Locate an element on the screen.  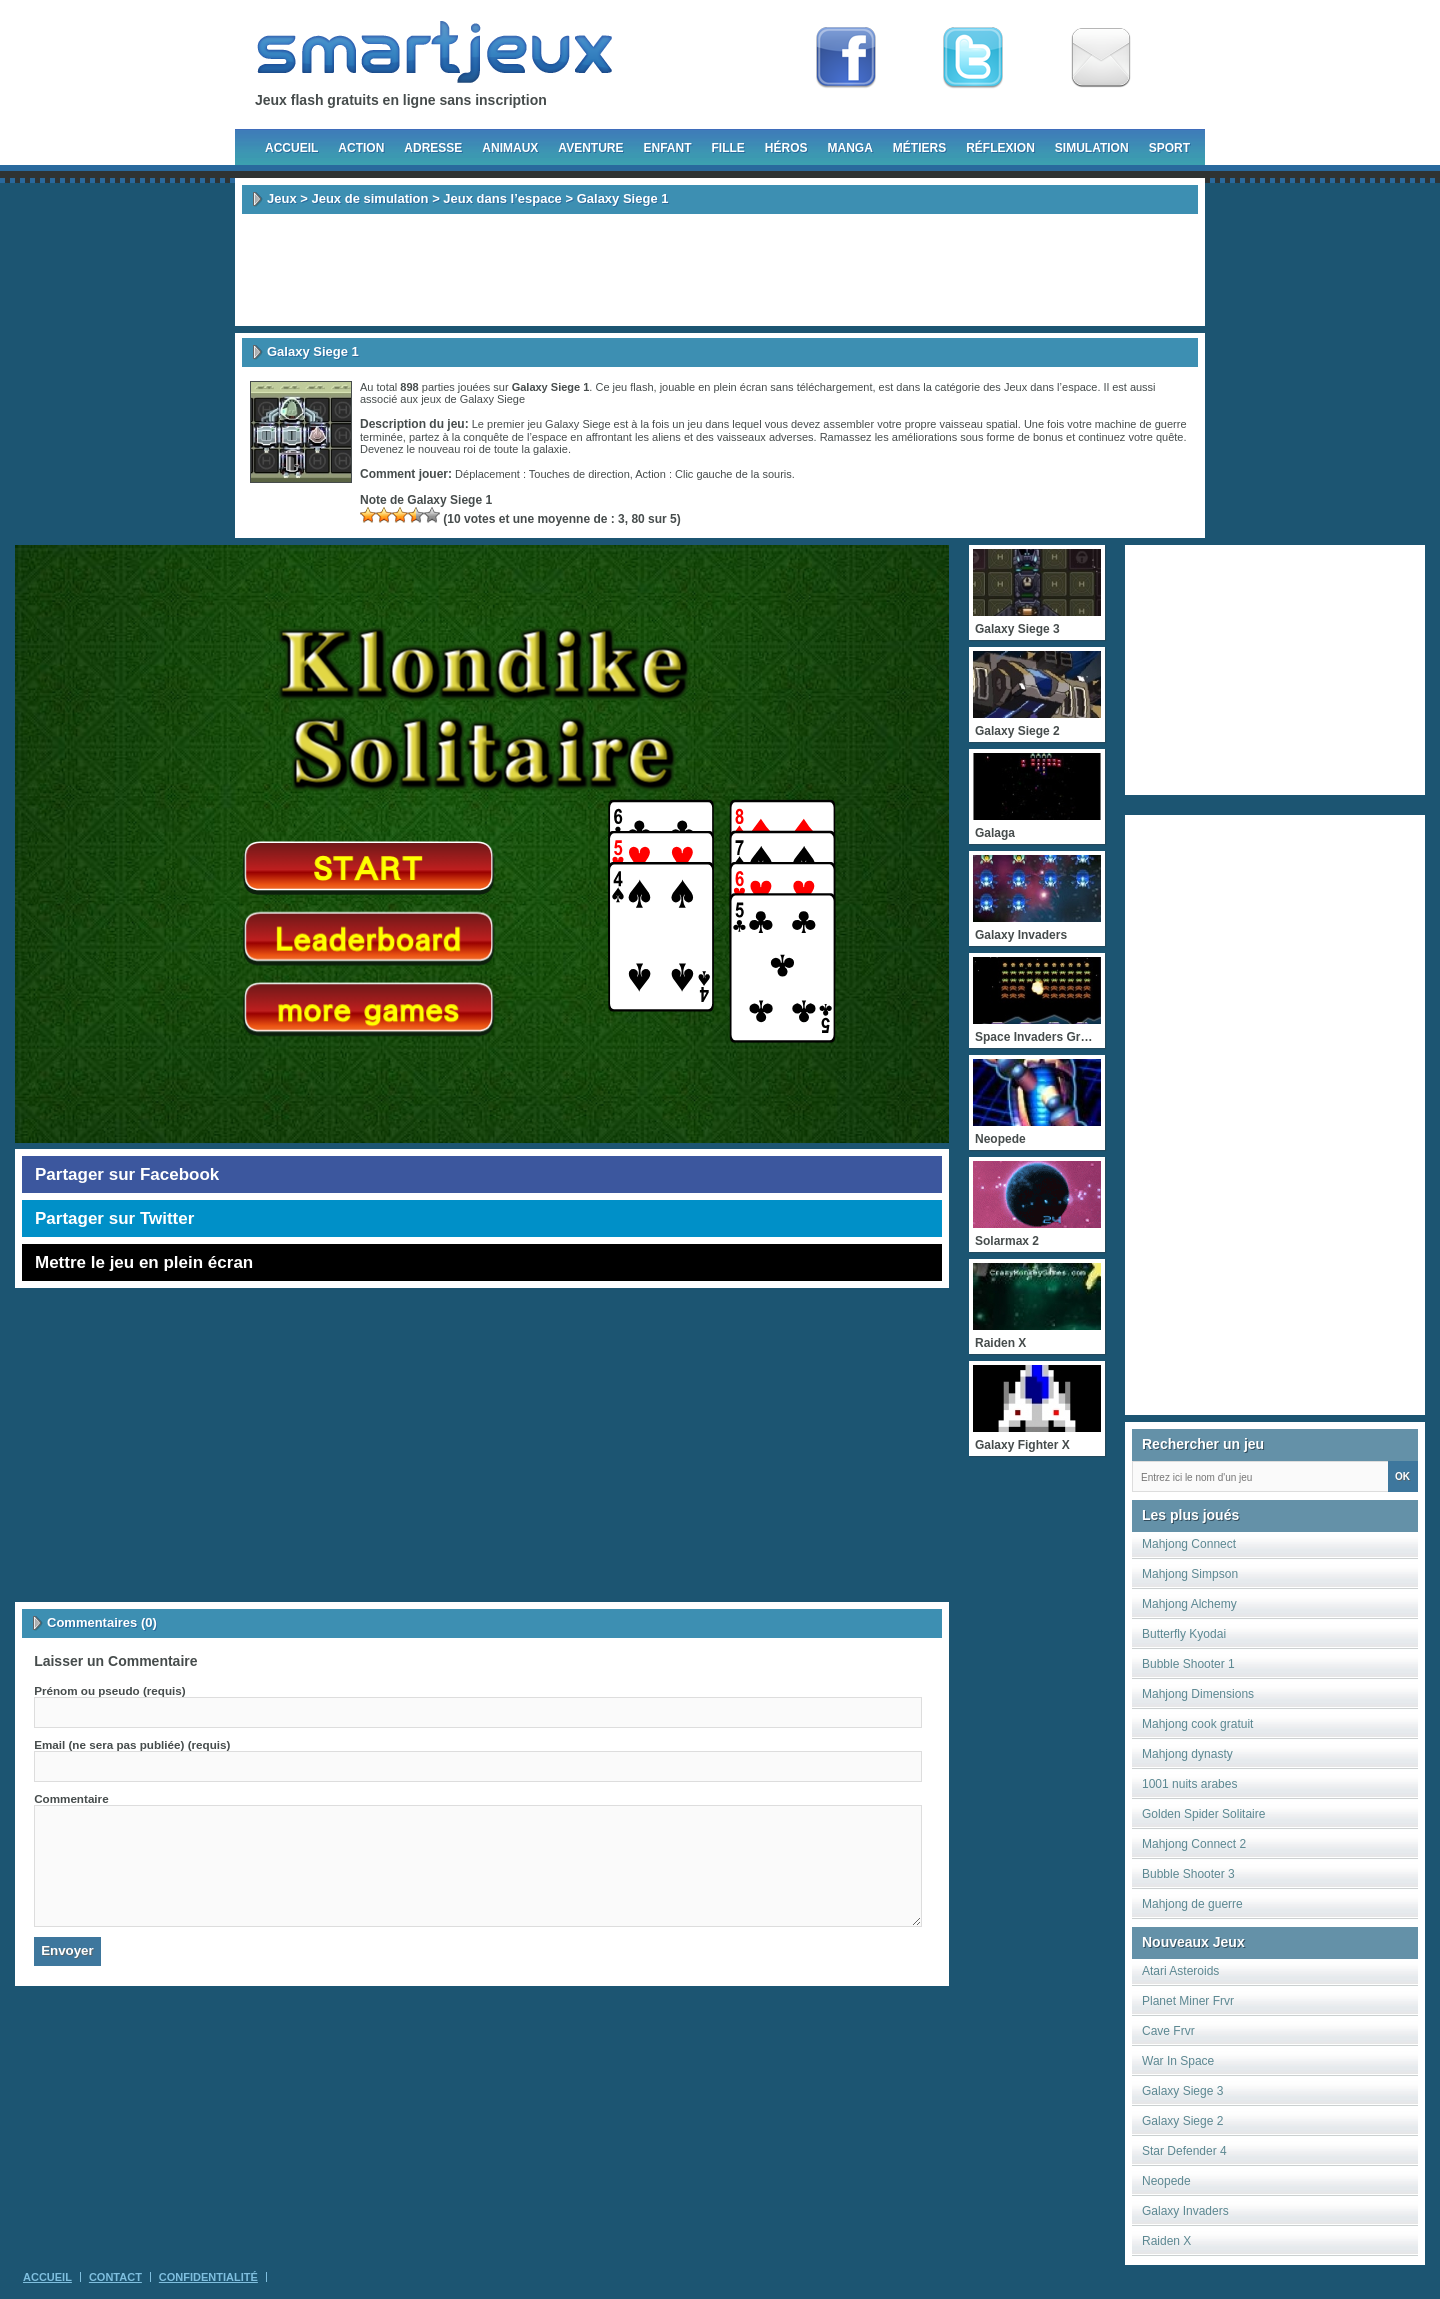
Galaxy Siege 2 is located at coordinates (1182, 2121).